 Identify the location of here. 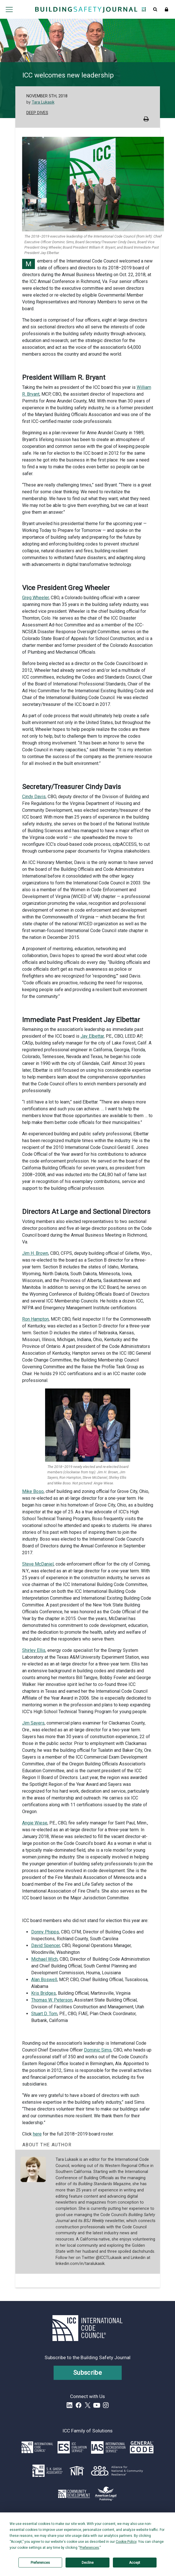
(37, 2134).